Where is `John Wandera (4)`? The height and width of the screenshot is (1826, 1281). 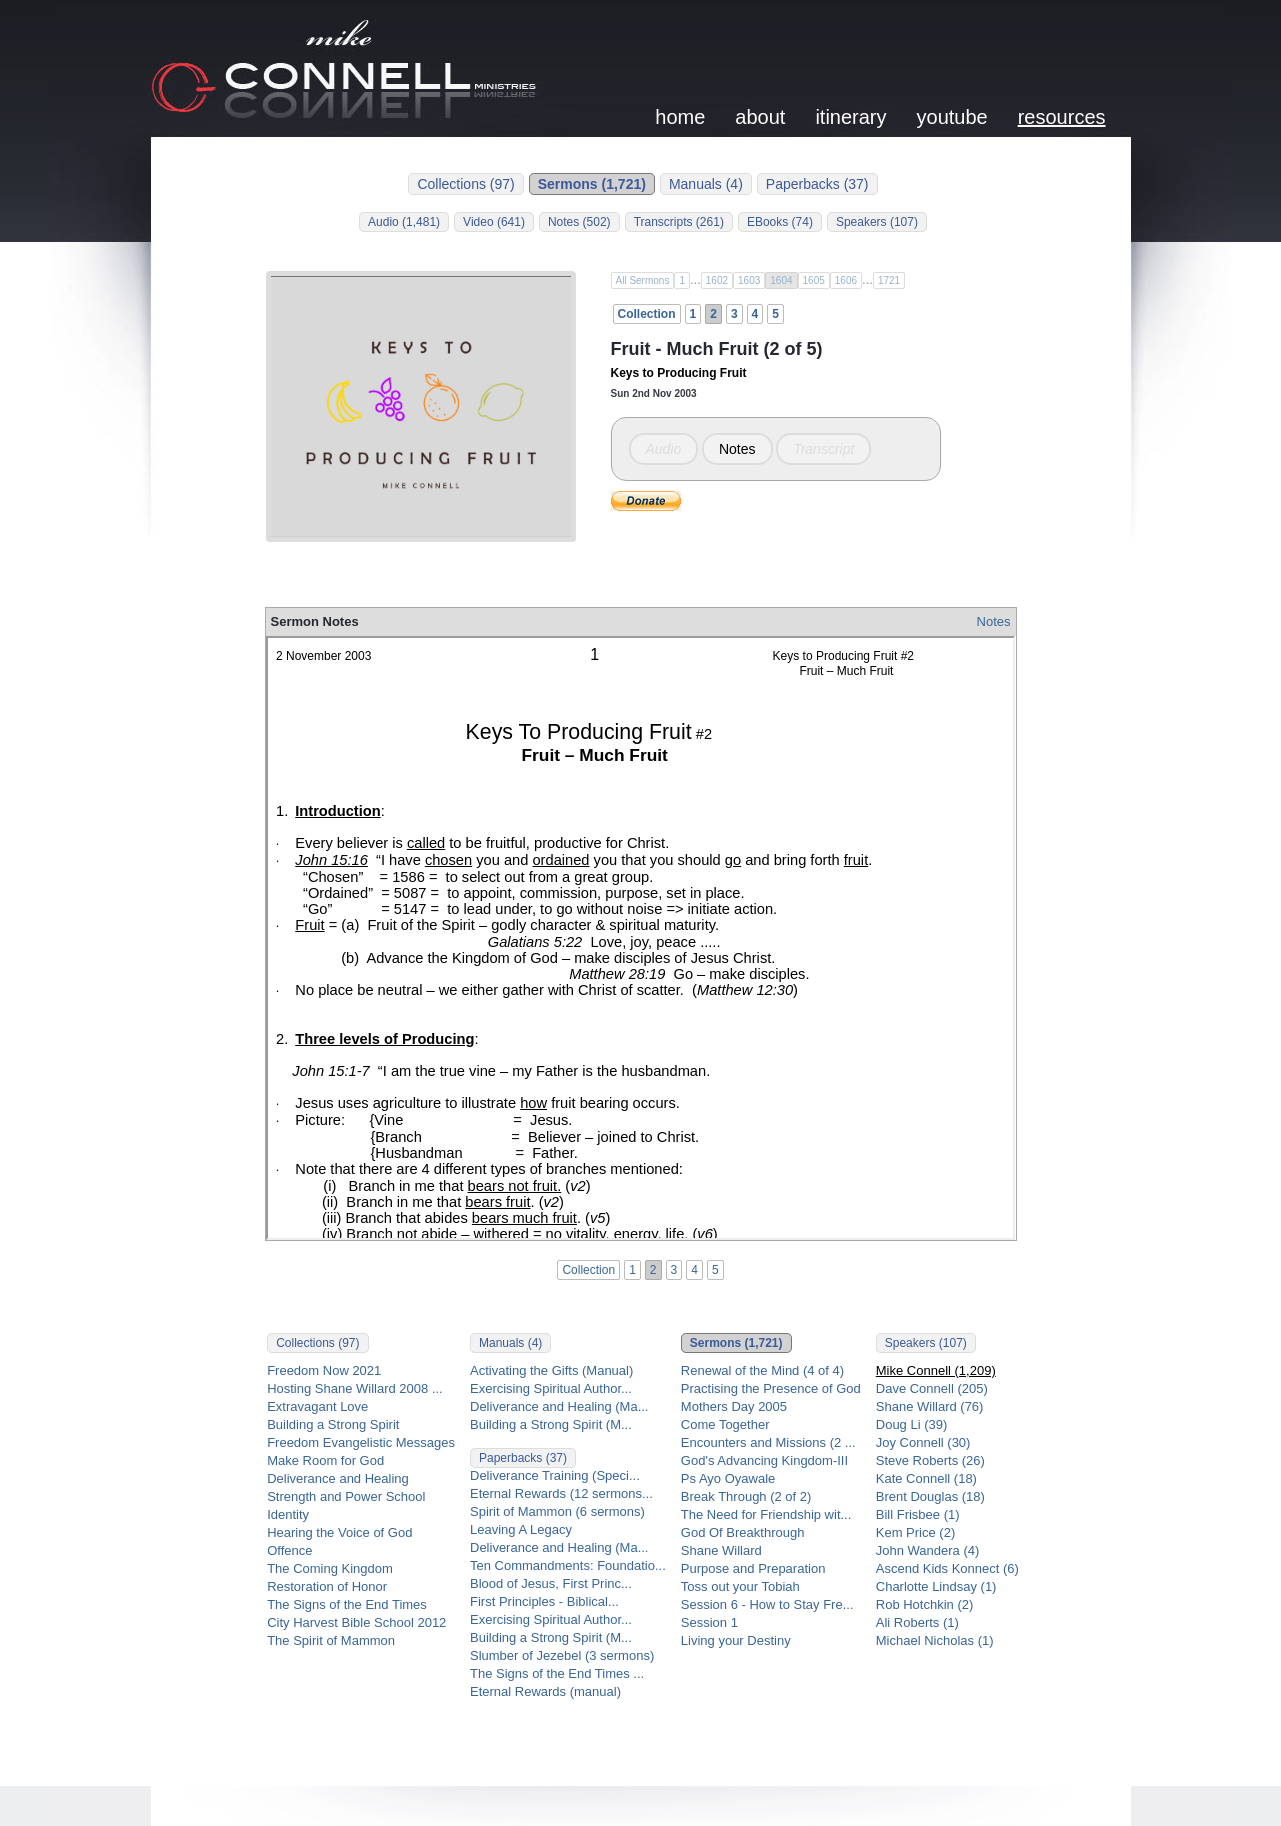 John Wandera (4) is located at coordinates (928, 1550).